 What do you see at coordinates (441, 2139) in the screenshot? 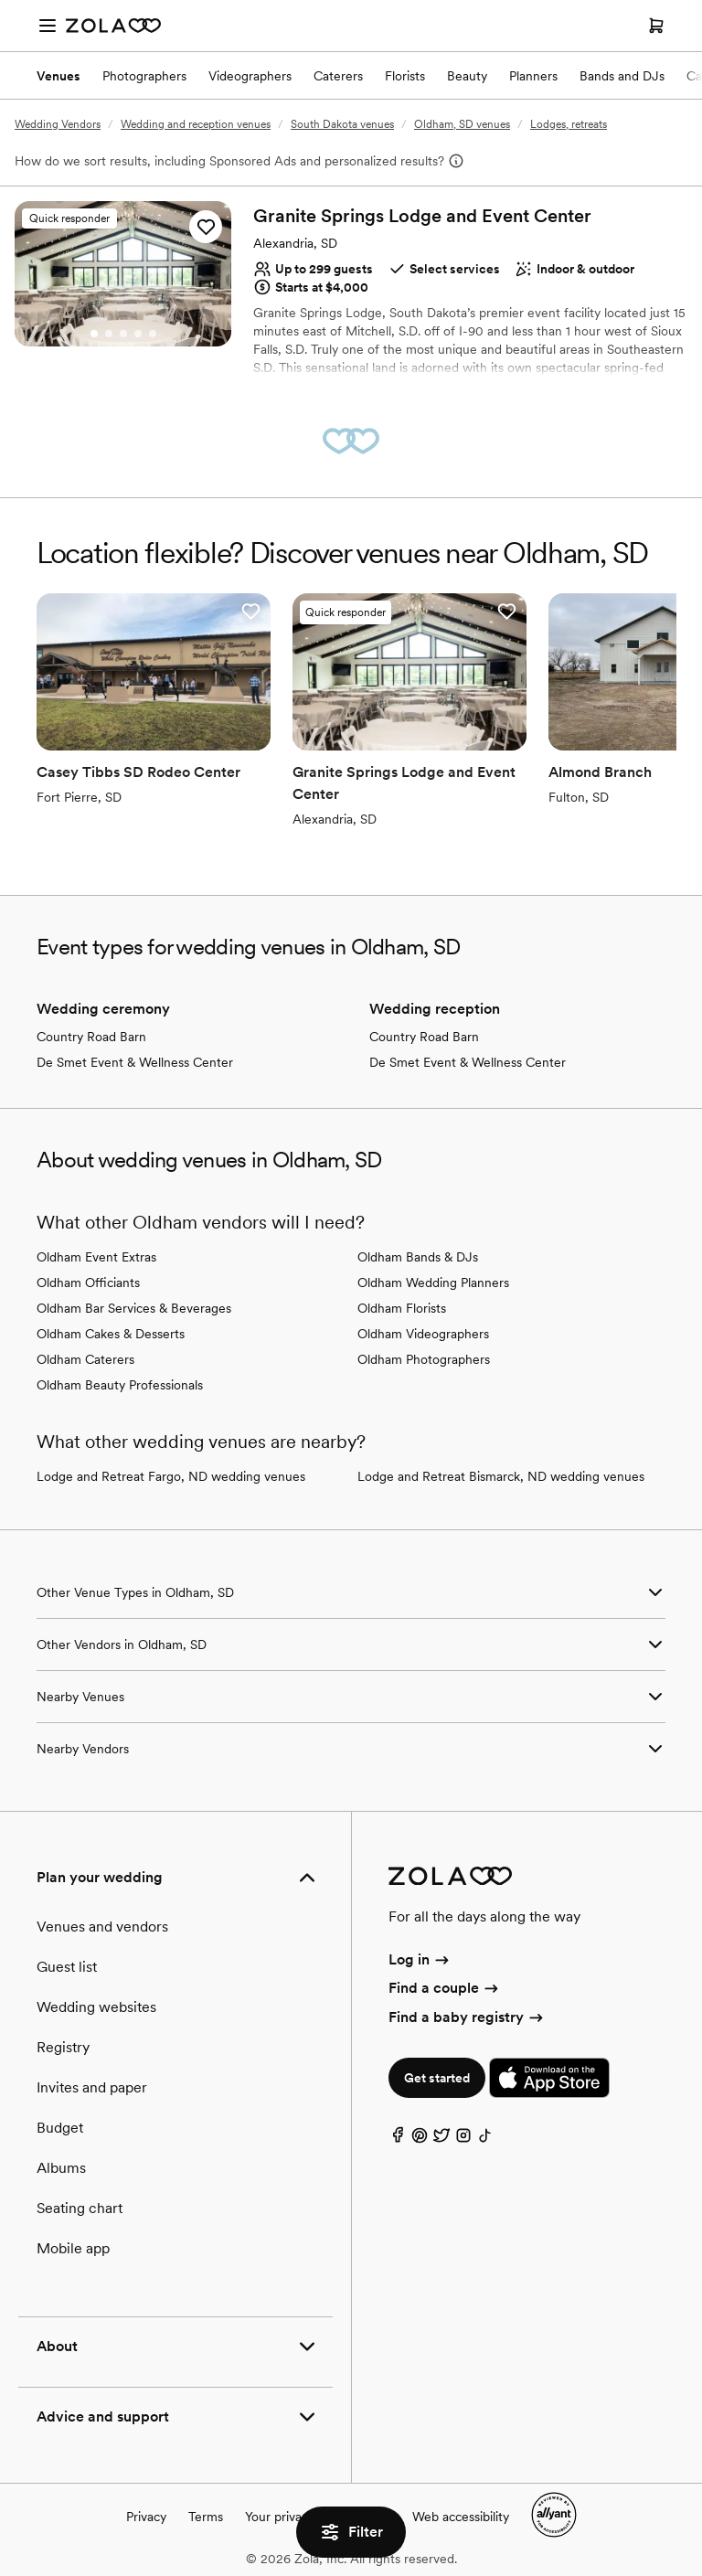
I see `[Twitter]` at bounding box center [441, 2139].